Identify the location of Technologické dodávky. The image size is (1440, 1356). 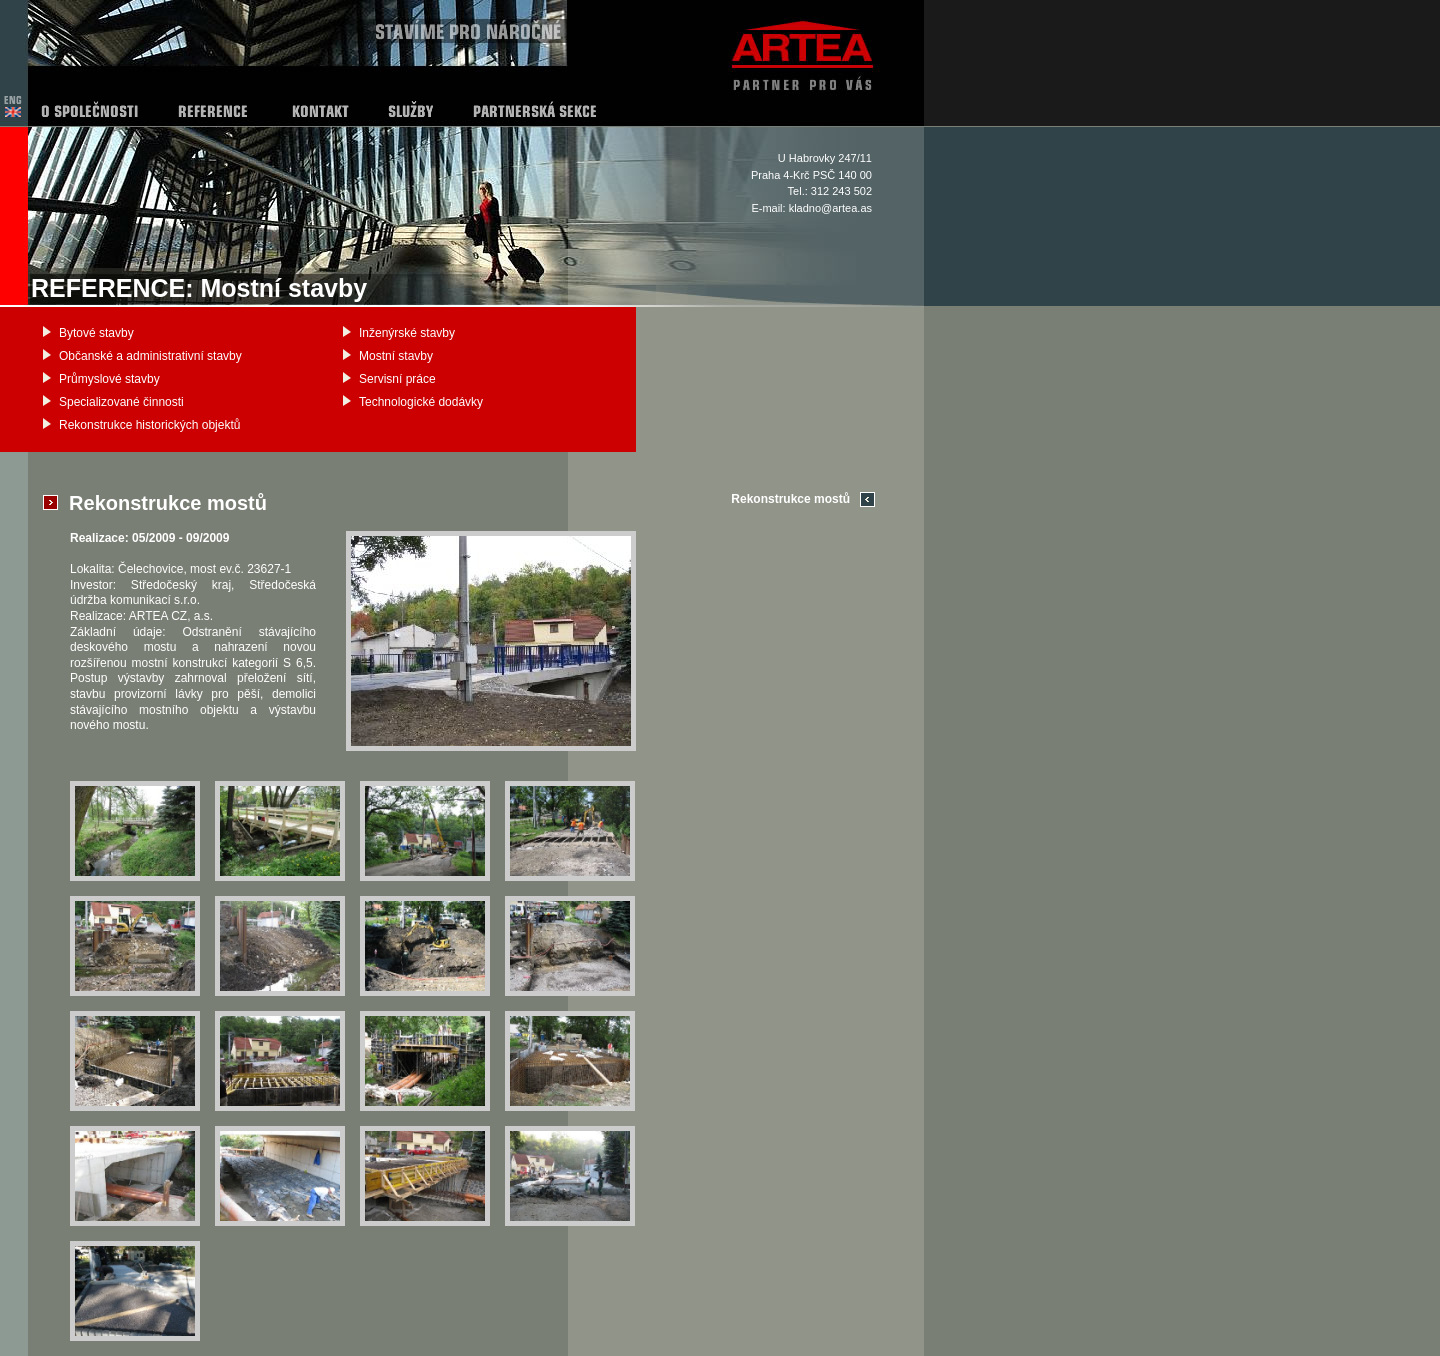
(421, 402).